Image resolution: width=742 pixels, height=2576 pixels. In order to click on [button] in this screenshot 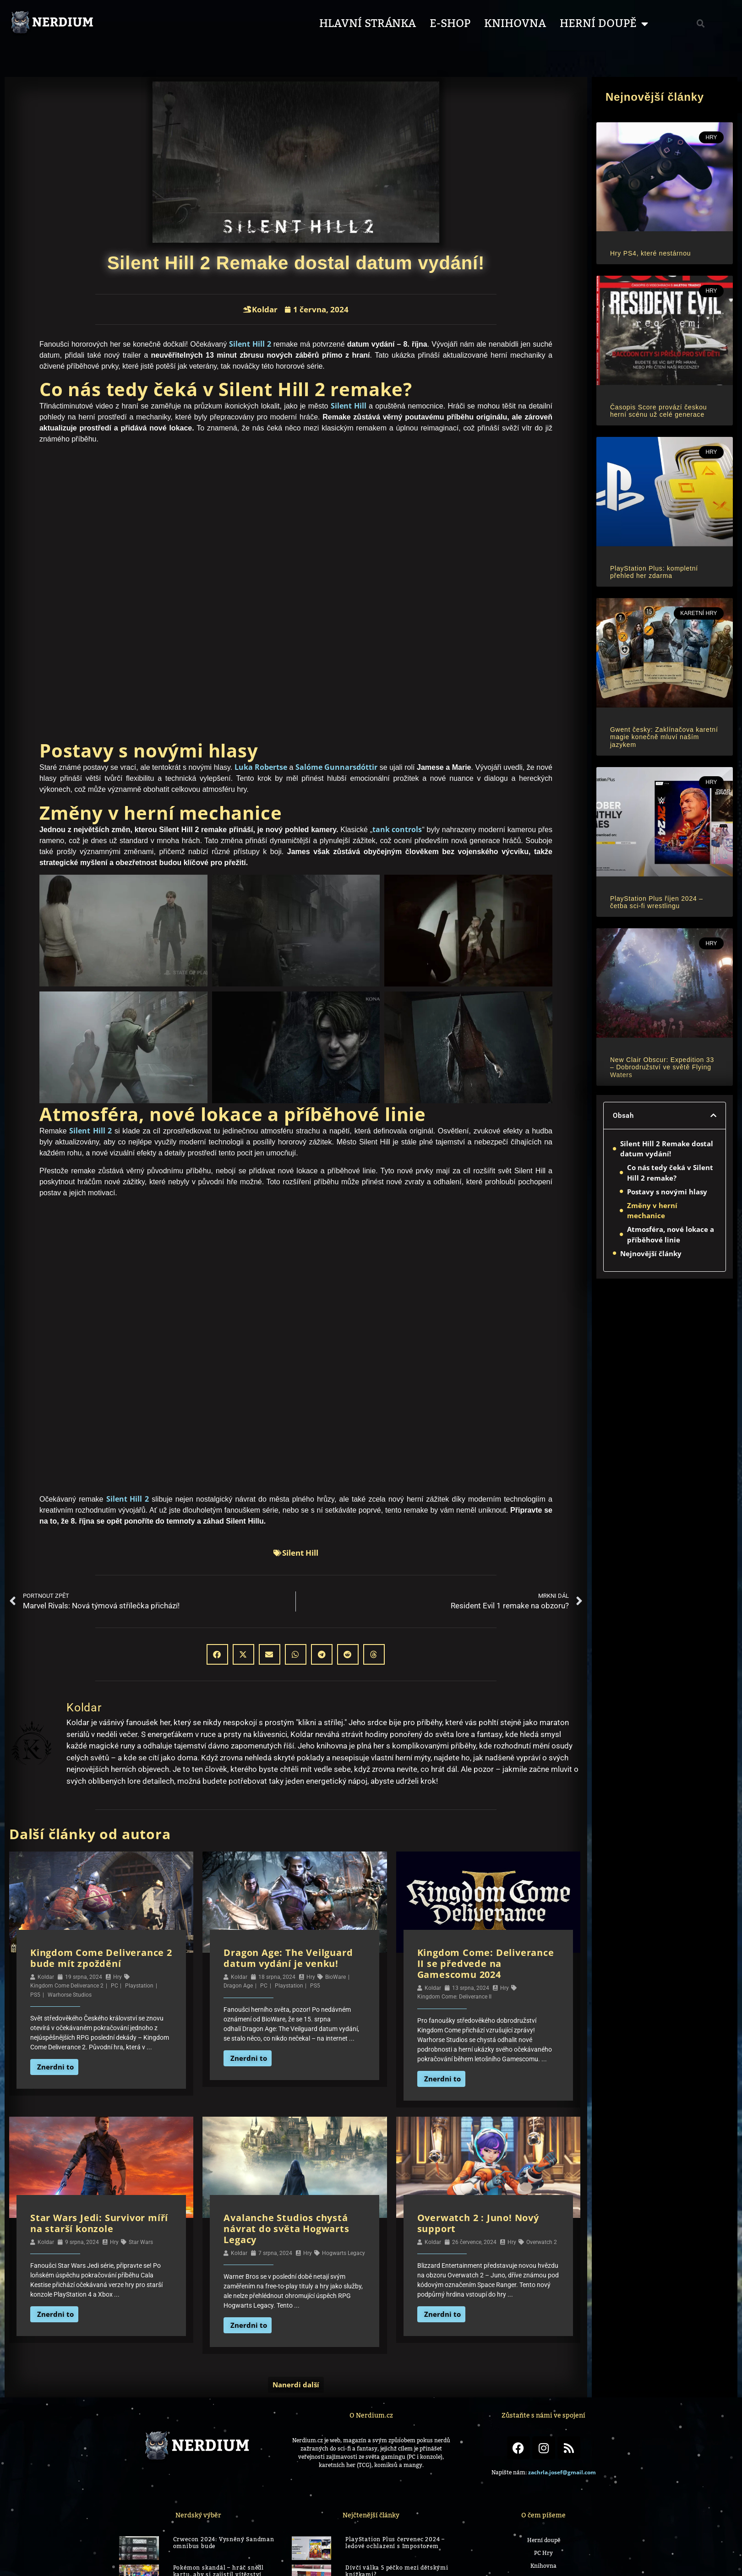, I will do `click(701, 24)`.